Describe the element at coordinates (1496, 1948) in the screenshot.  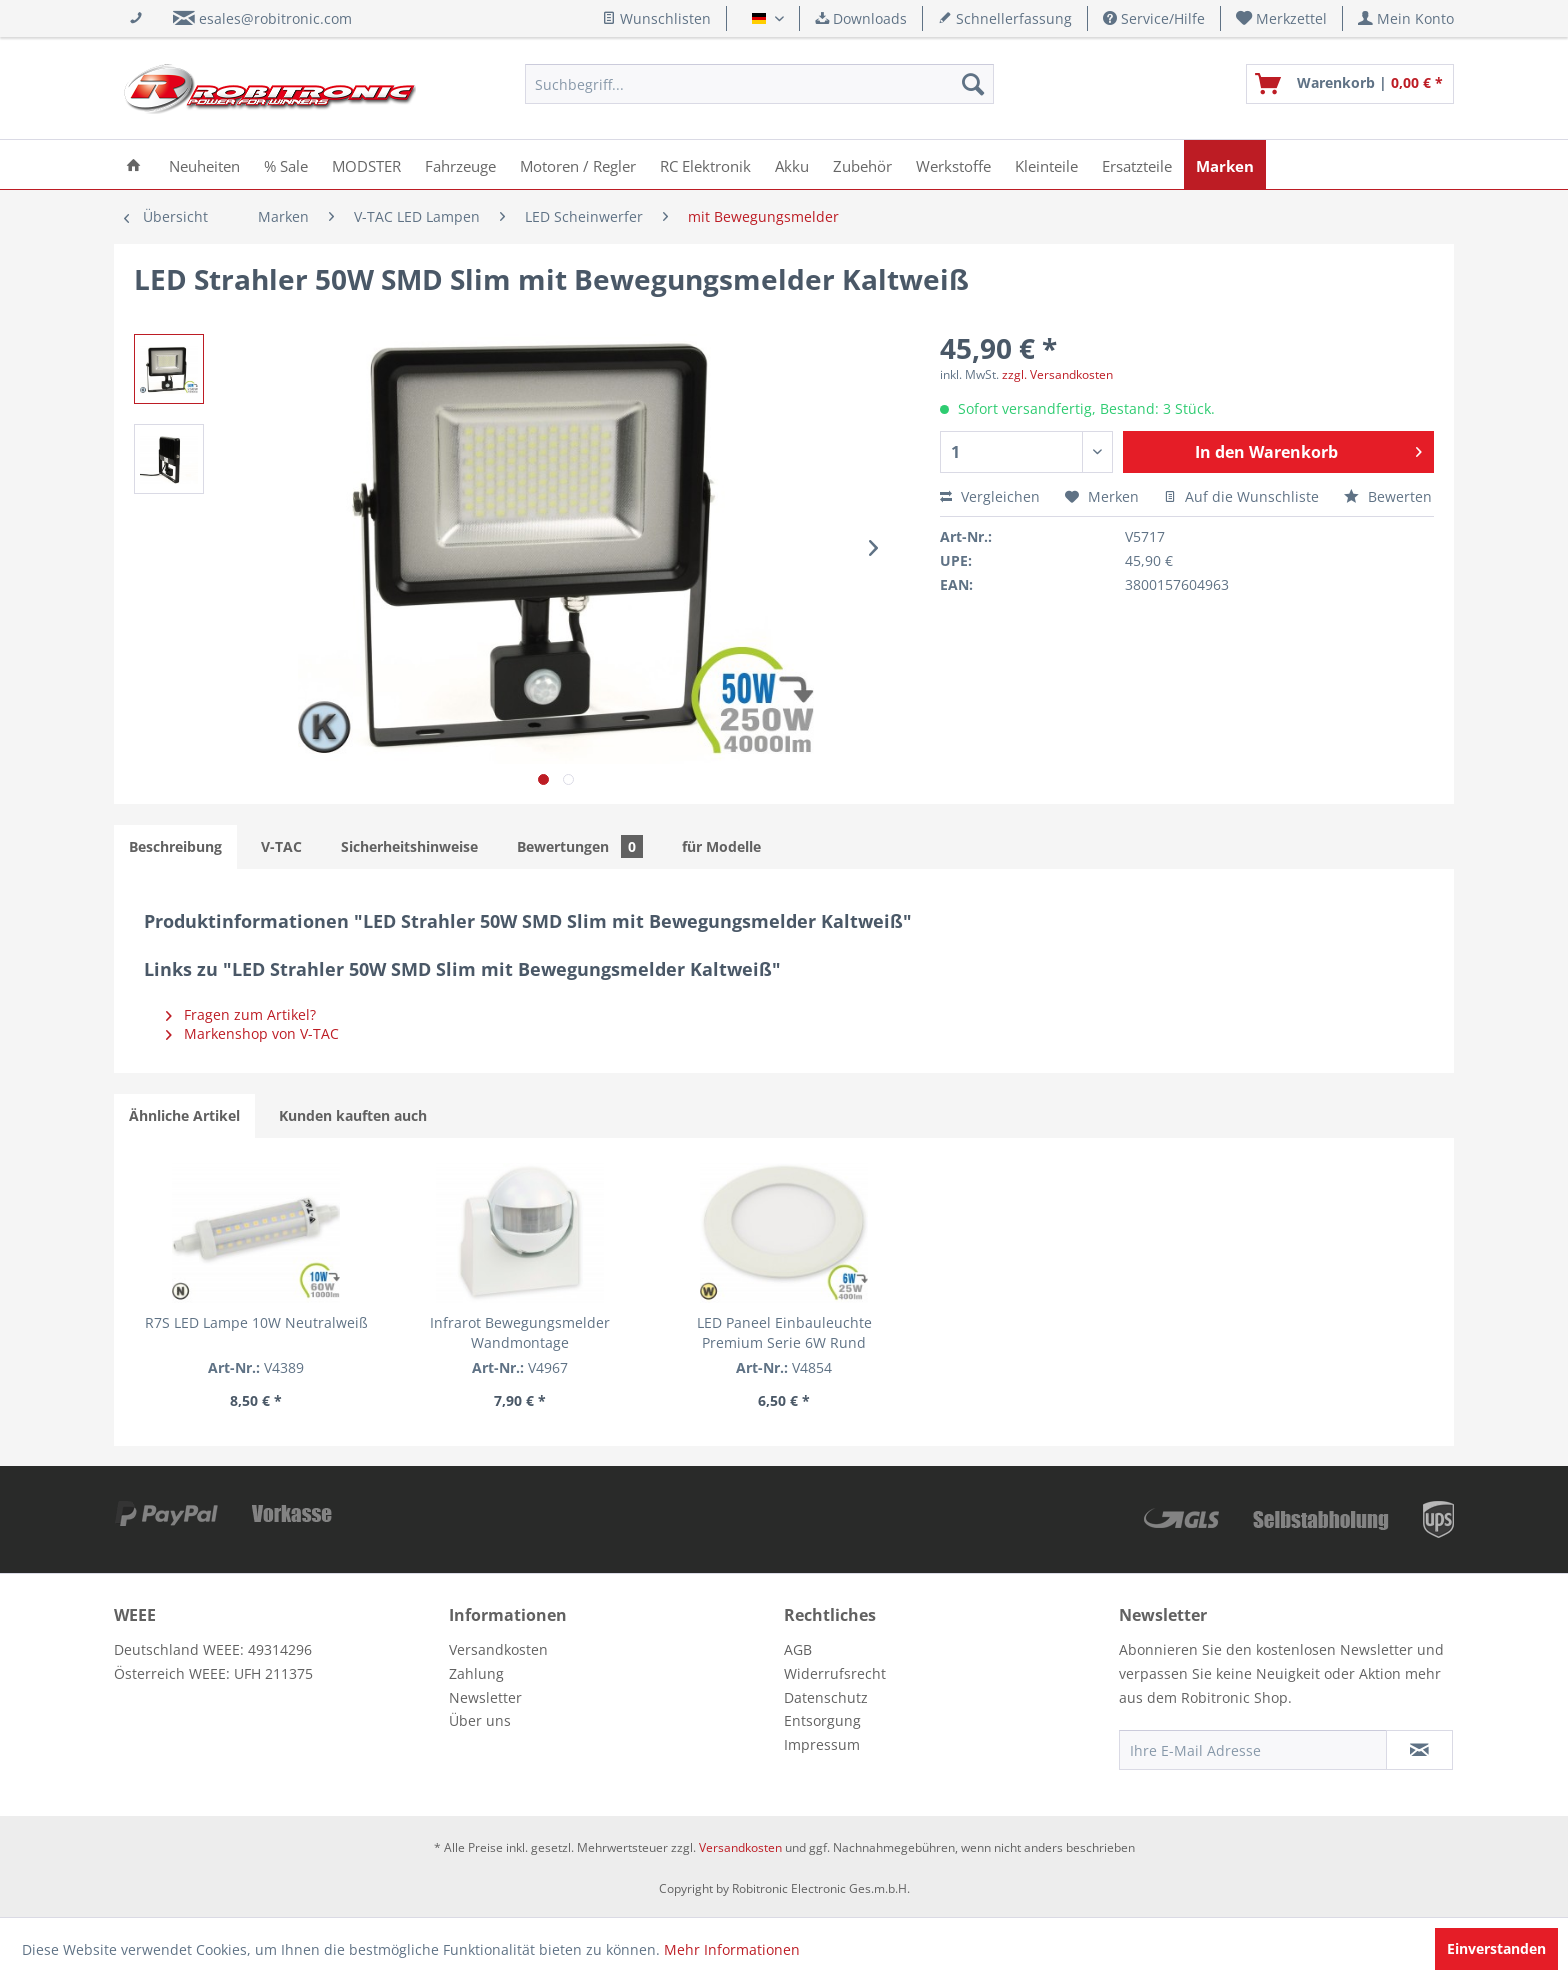
I see `Einverstanden` at that location.